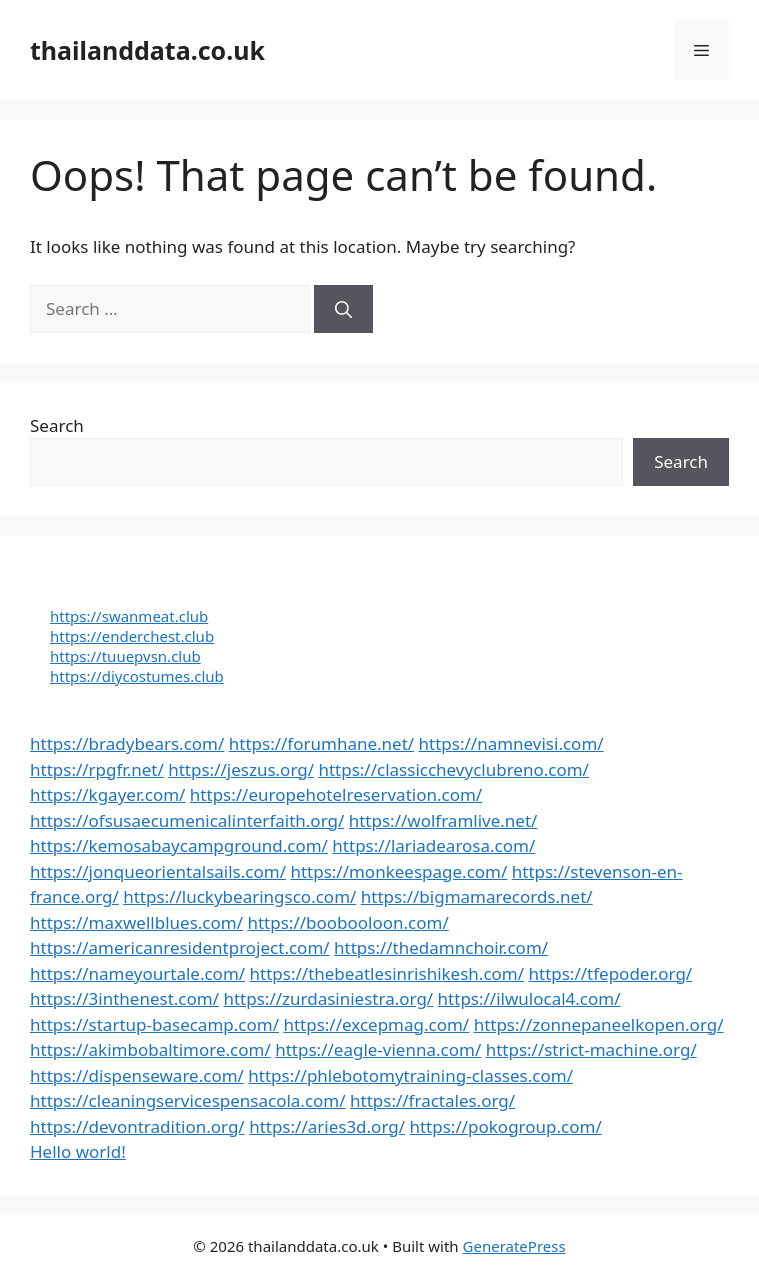 This screenshot has width=759, height=1277. I want to click on https://tuuepvsn.club, so click(125, 656).